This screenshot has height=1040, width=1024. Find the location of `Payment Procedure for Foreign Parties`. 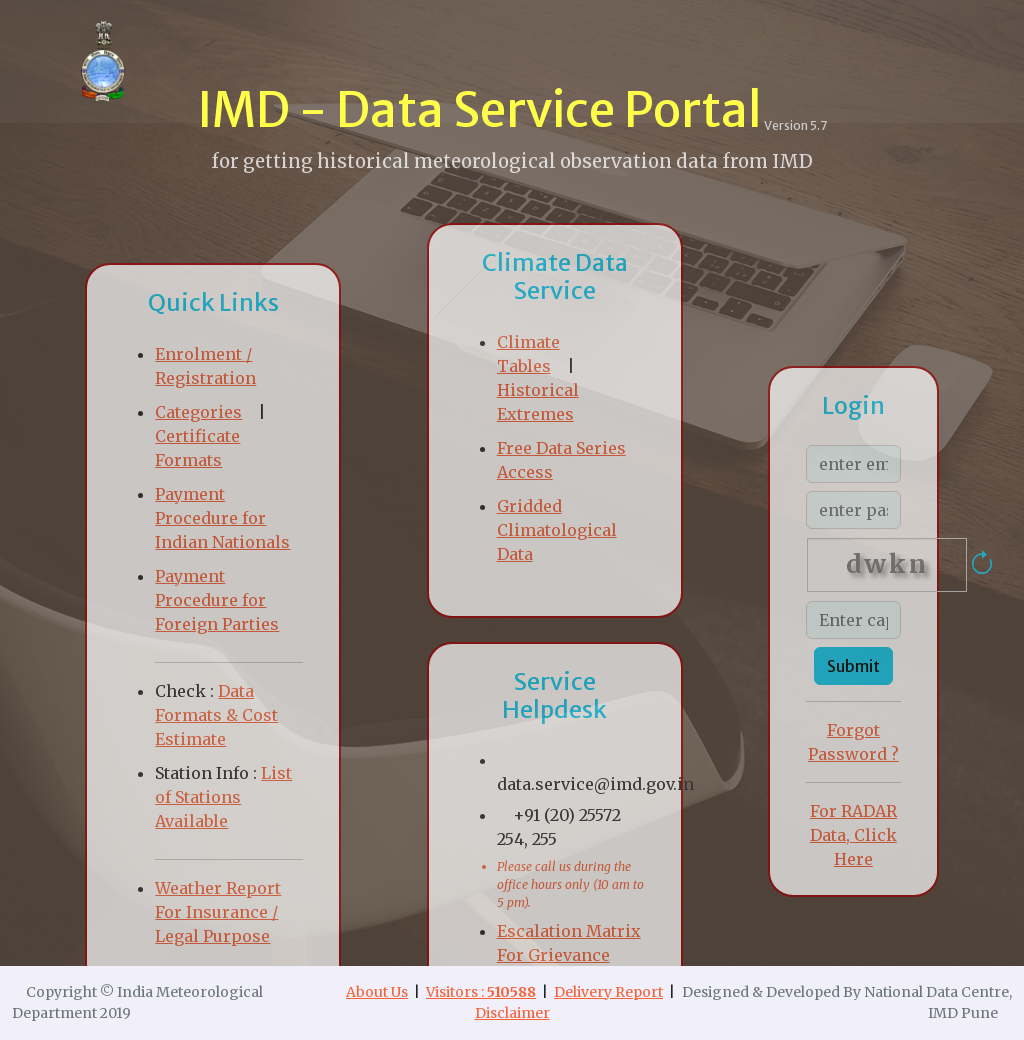

Payment Procedure for Foreign Parties is located at coordinates (217, 600).